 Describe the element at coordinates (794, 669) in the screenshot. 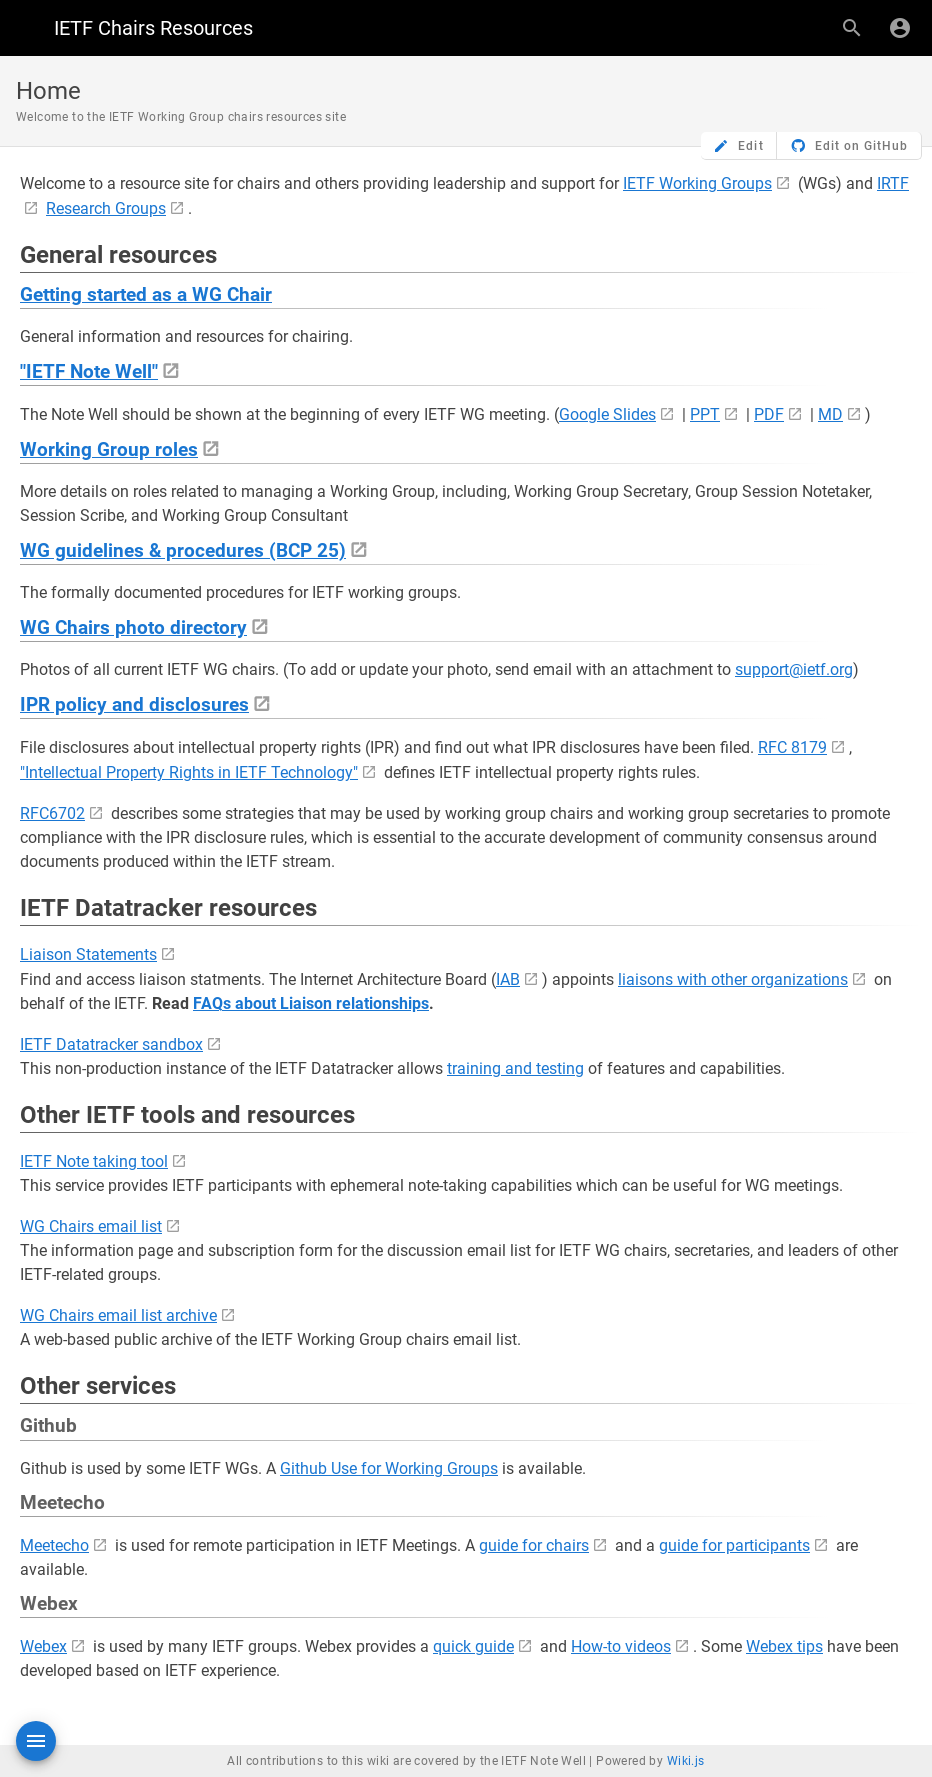

I see `support@ietf.org` at that location.